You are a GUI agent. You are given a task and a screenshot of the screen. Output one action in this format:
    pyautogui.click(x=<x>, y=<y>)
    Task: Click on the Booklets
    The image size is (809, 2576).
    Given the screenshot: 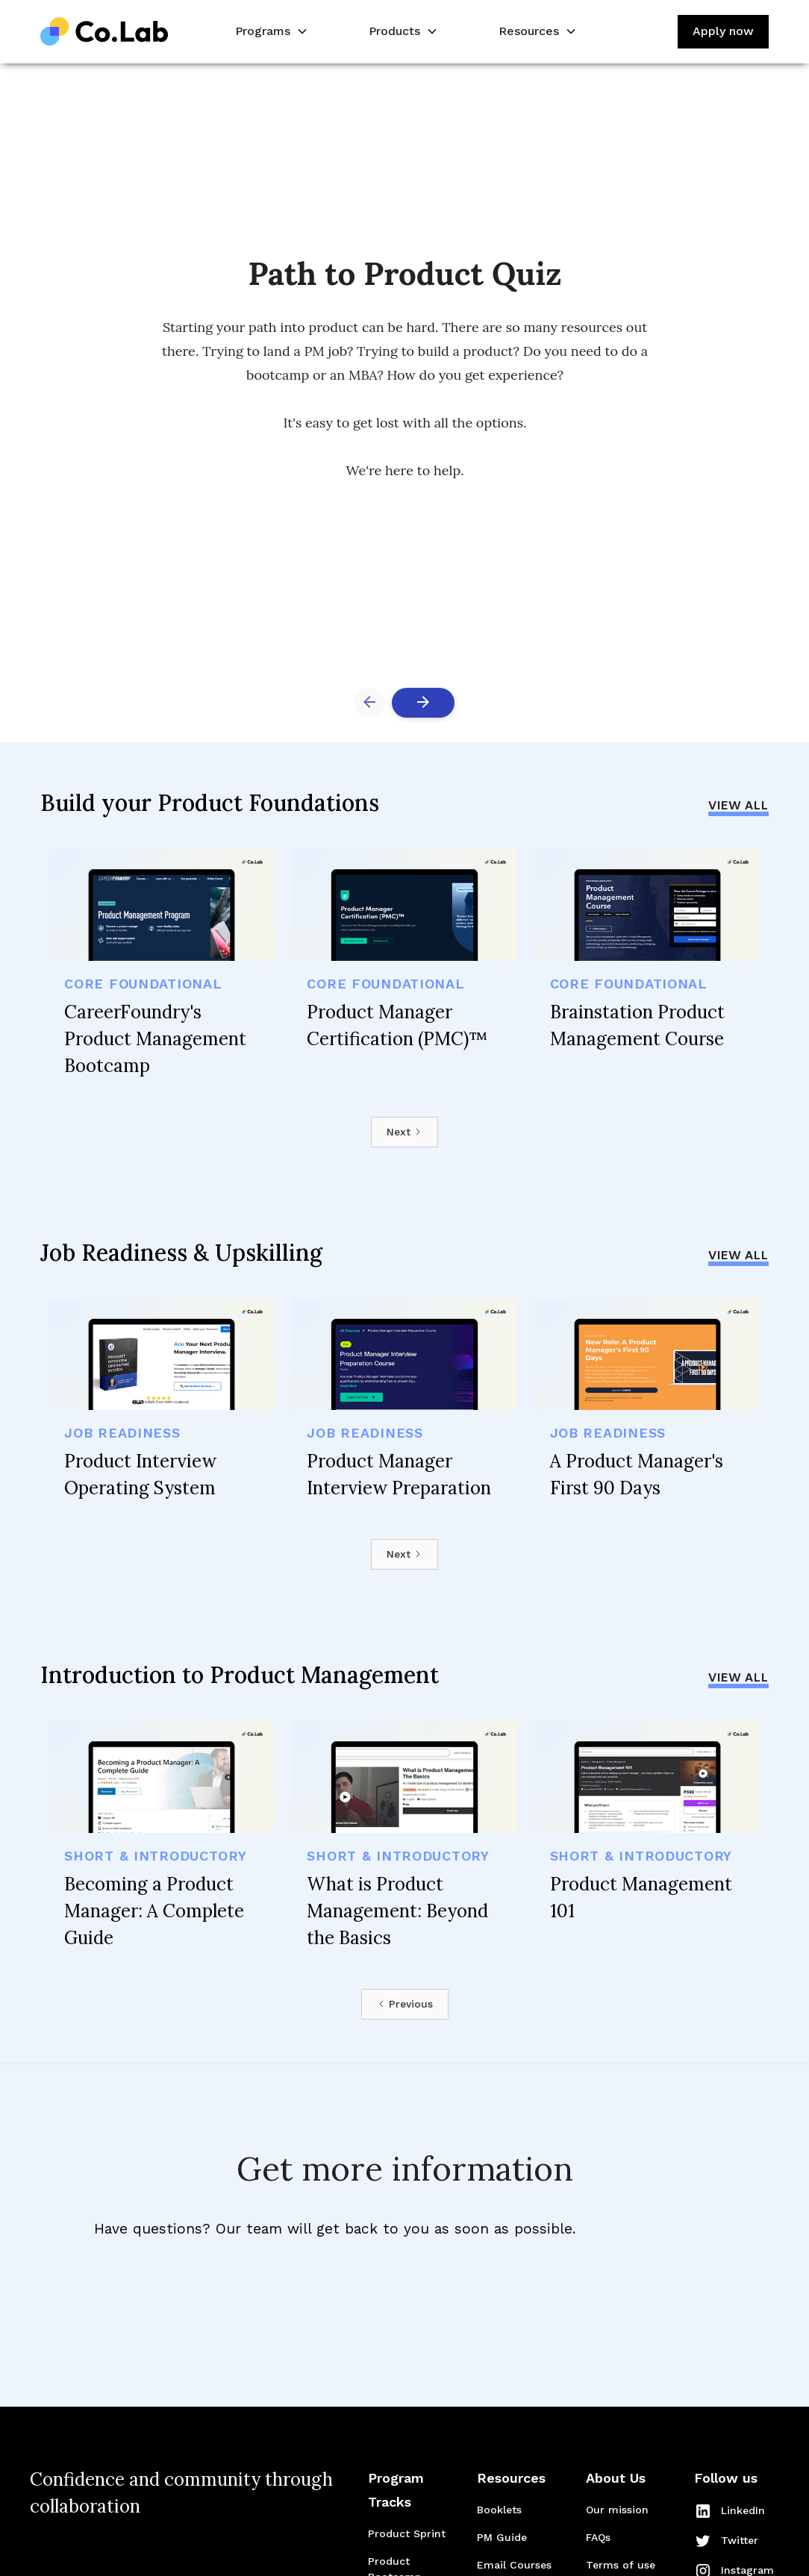 What is the action you would take?
    pyautogui.click(x=499, y=2510)
    